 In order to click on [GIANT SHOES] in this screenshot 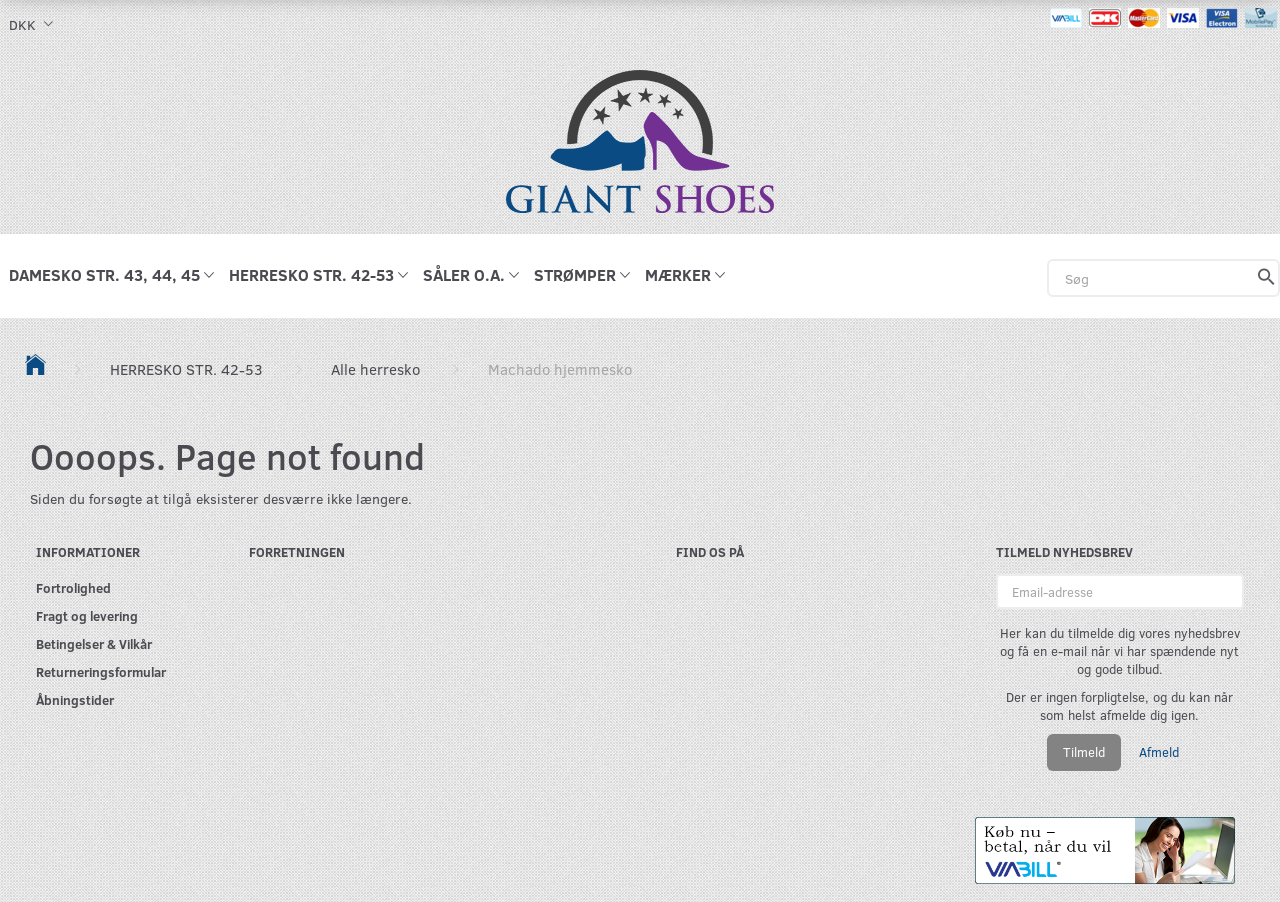, I will do `click(640, 139)`.